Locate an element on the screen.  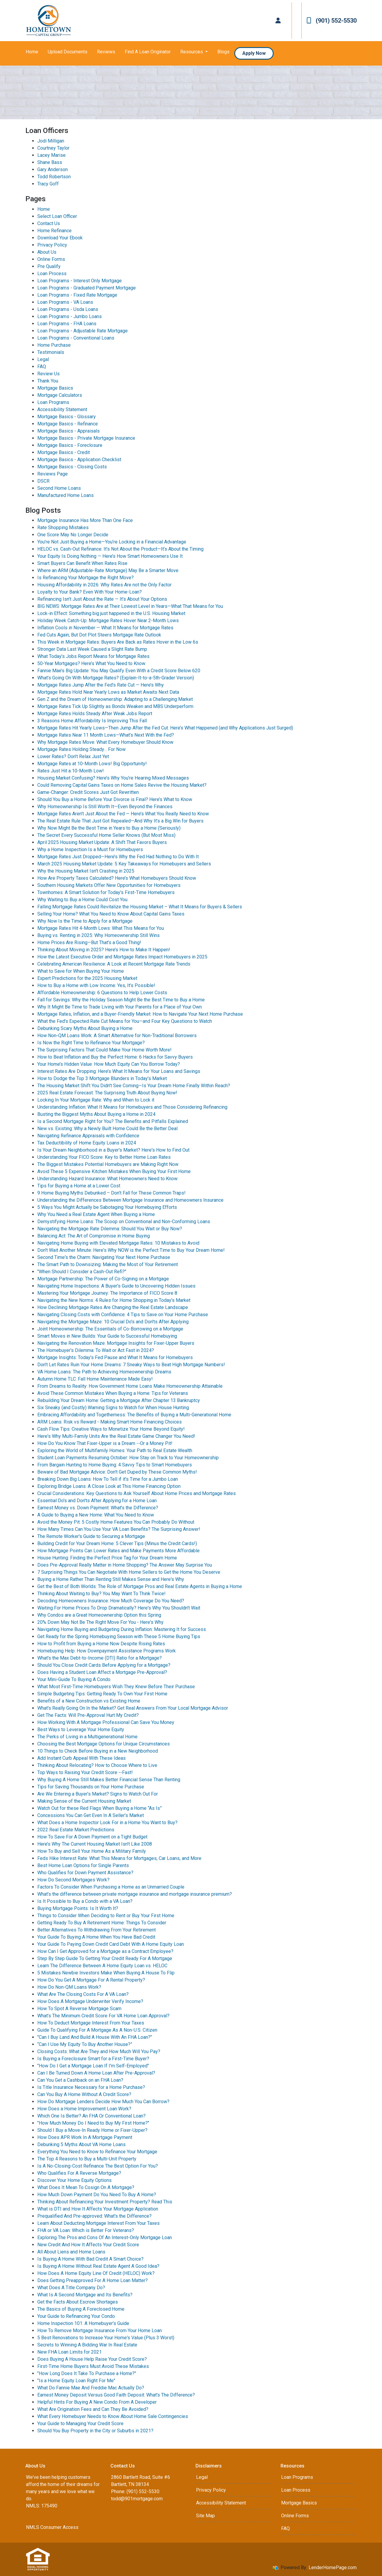
Embracing Affordability and Togetherness: The Benefits of Buying a Multi-Generational Home is located at coordinates (134, 1415).